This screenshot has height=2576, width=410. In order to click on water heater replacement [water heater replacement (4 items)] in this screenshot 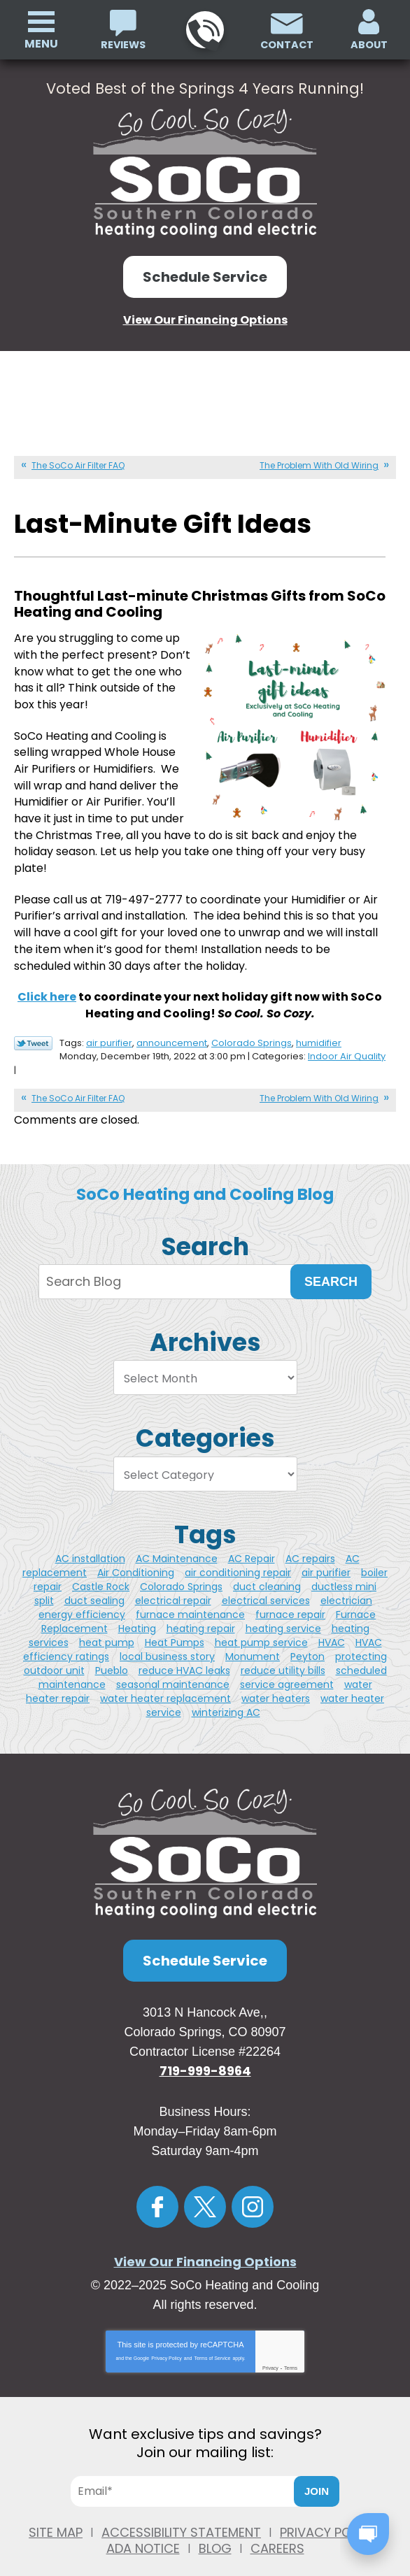, I will do `click(165, 1677)`.